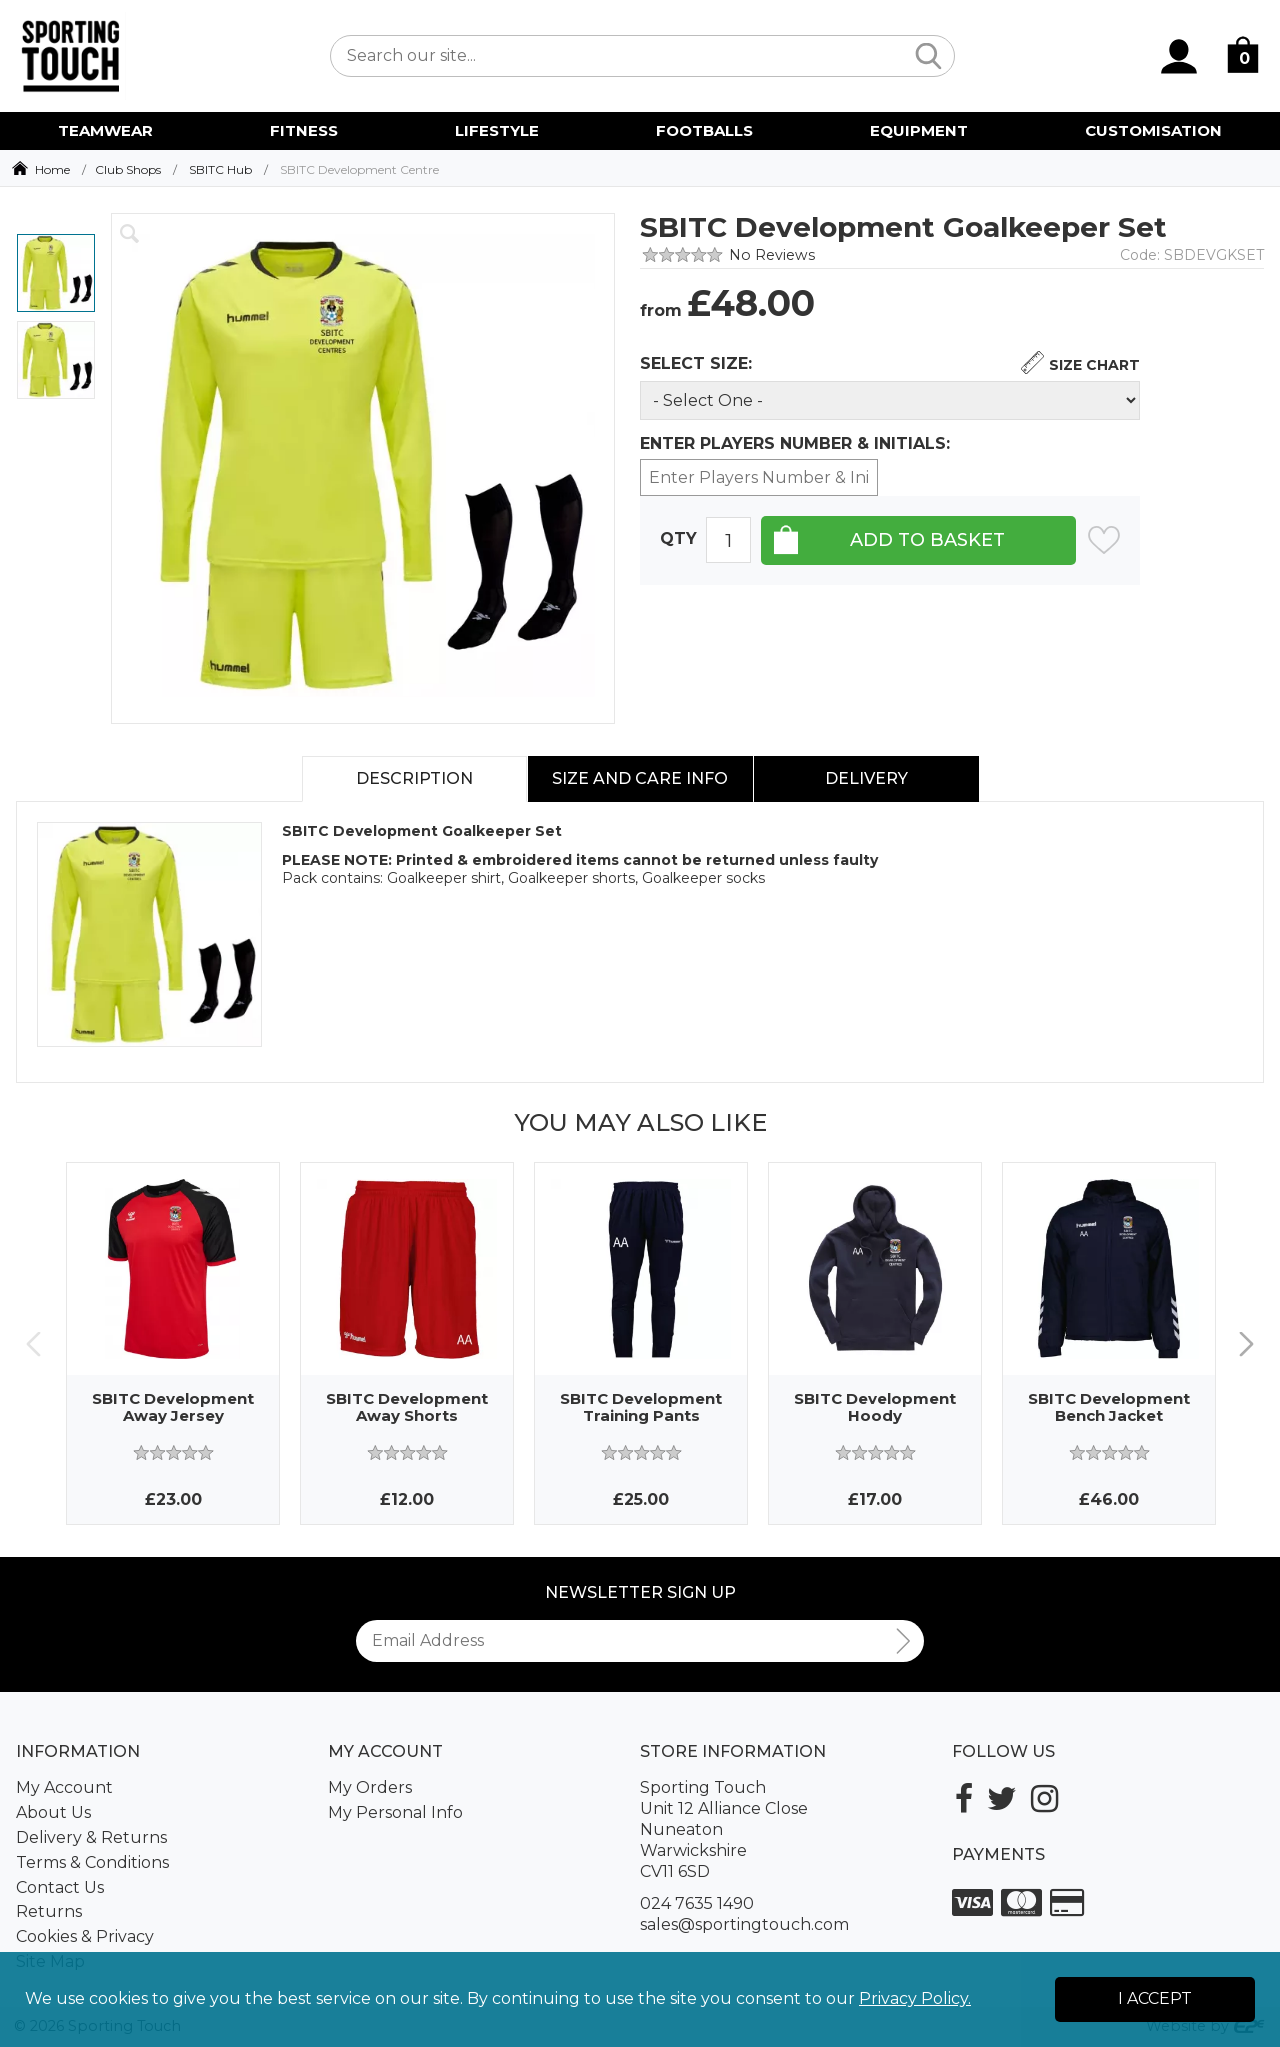  I want to click on Returns, so click(49, 1911).